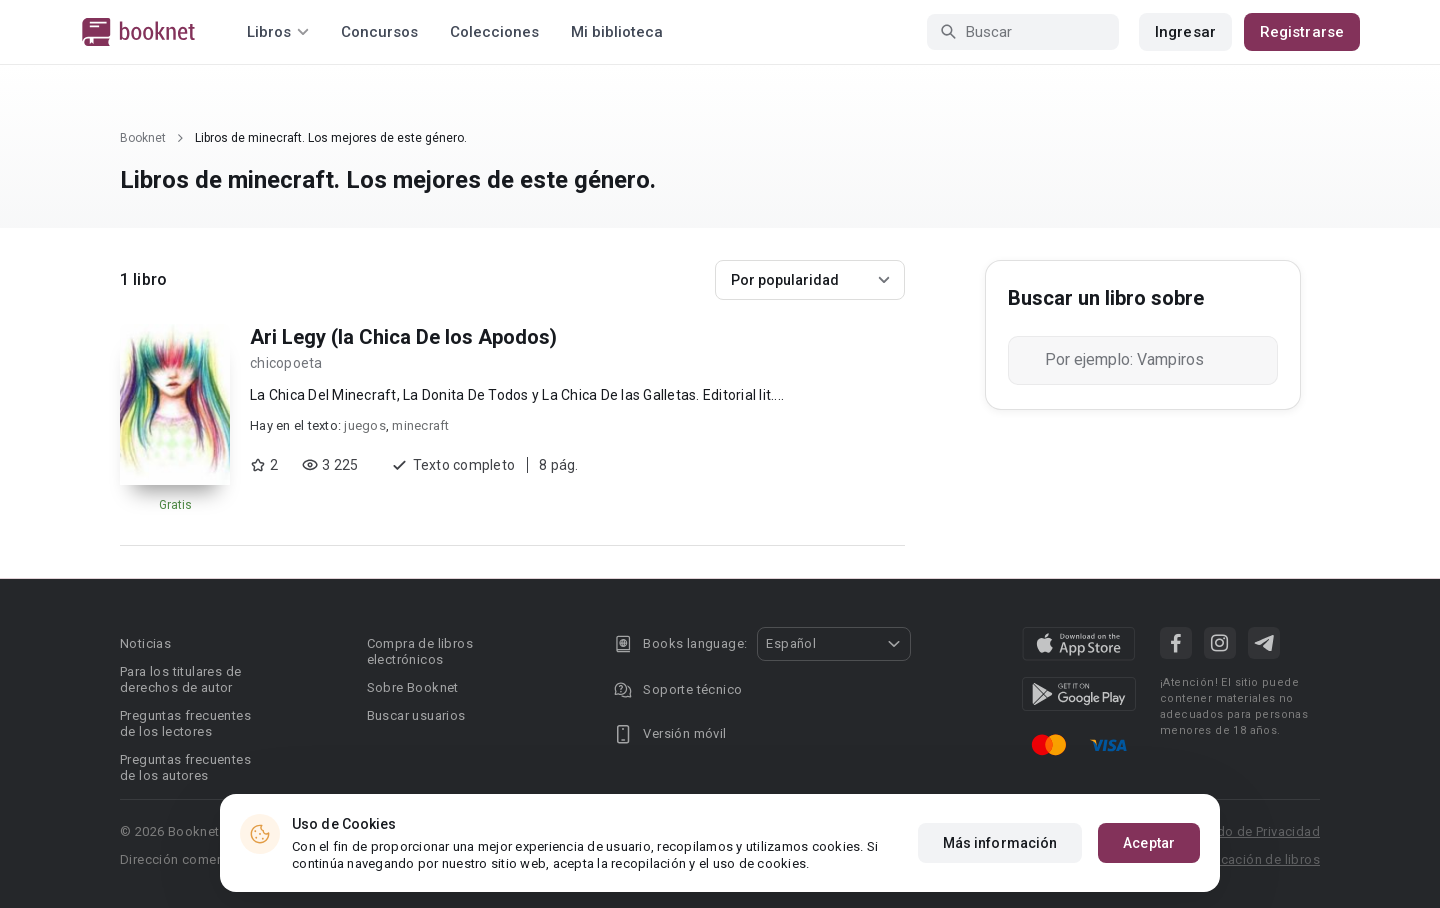 Image resolution: width=1440 pixels, height=908 pixels. I want to click on Registrarse, so click(1302, 32).